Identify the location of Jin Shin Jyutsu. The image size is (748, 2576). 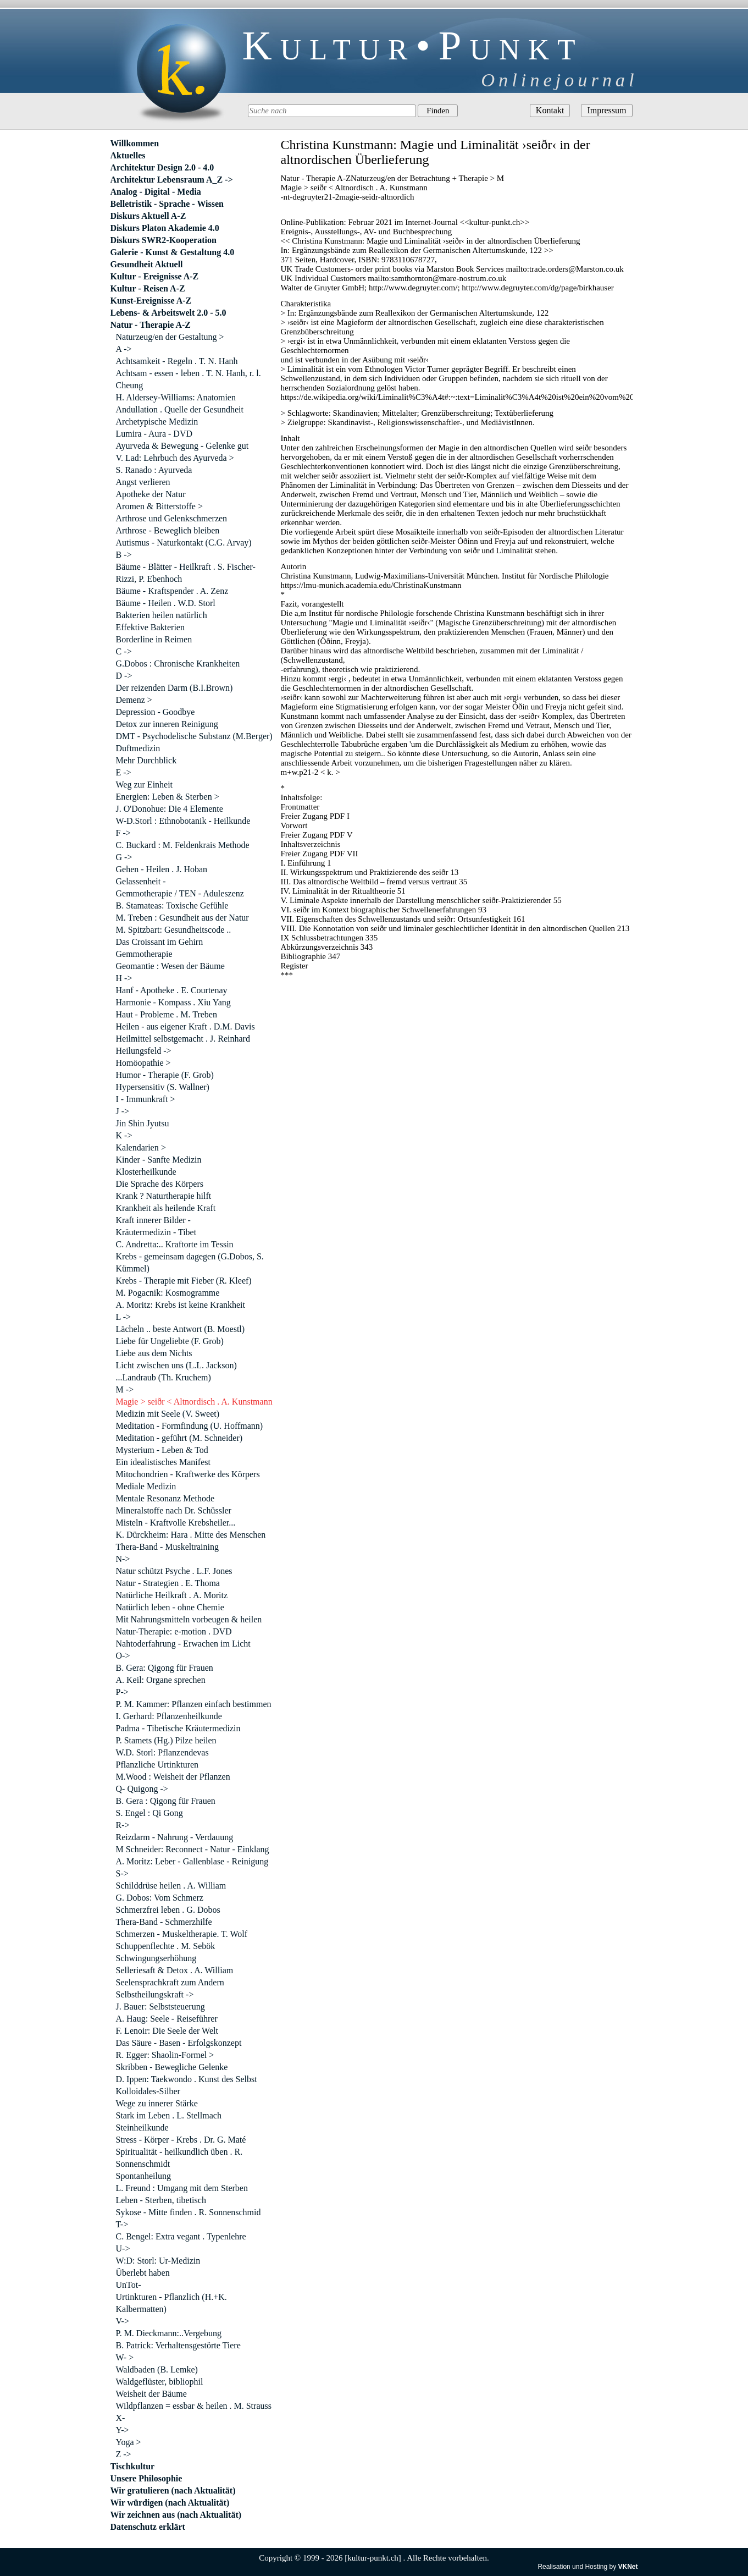
(142, 1123).